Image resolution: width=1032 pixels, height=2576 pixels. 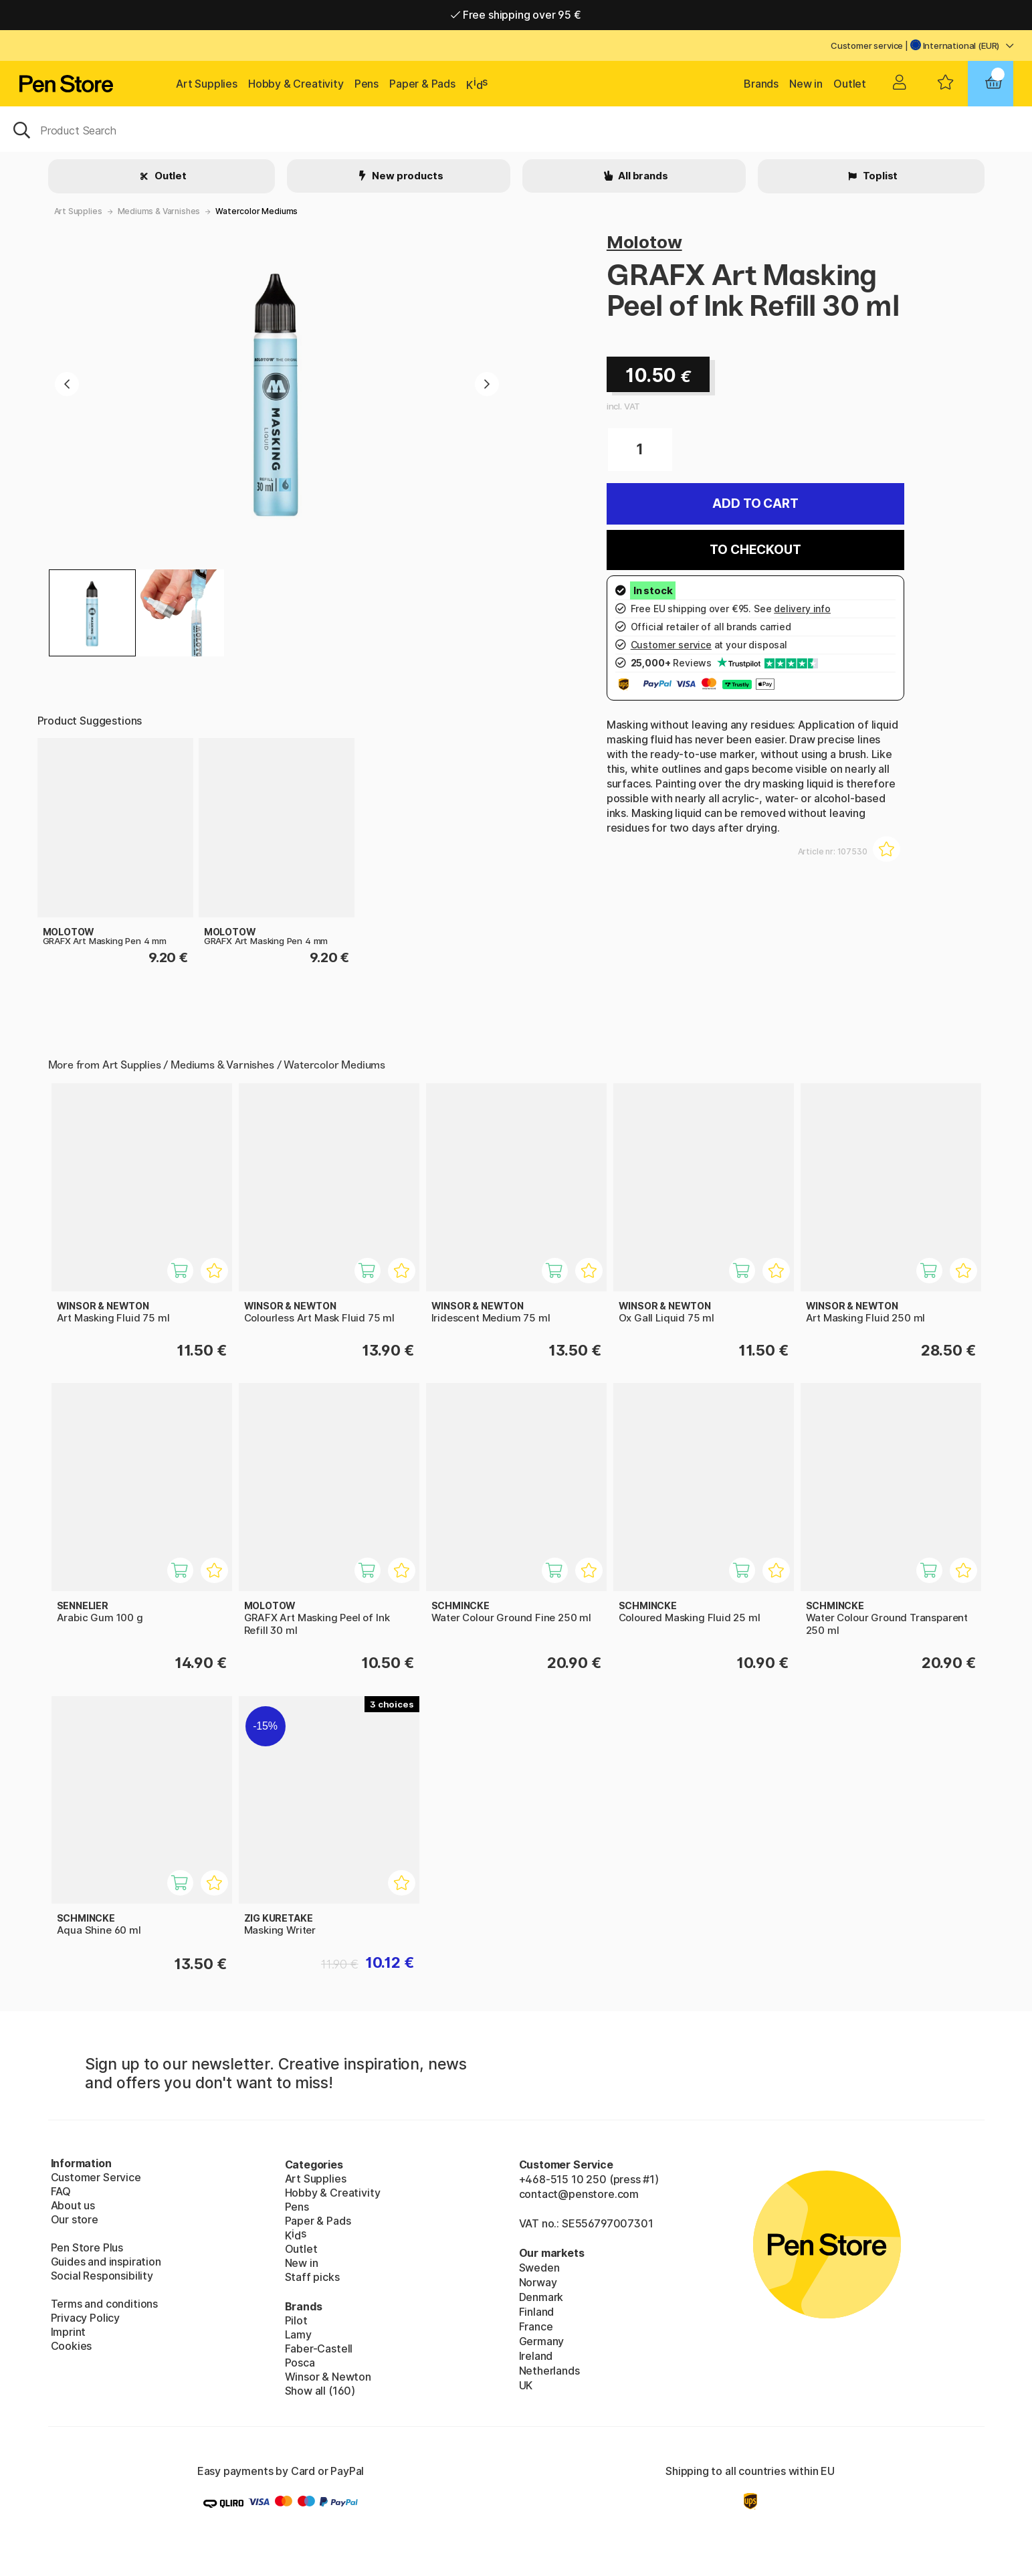 What do you see at coordinates (300, 2362) in the screenshot?
I see `Posca` at bounding box center [300, 2362].